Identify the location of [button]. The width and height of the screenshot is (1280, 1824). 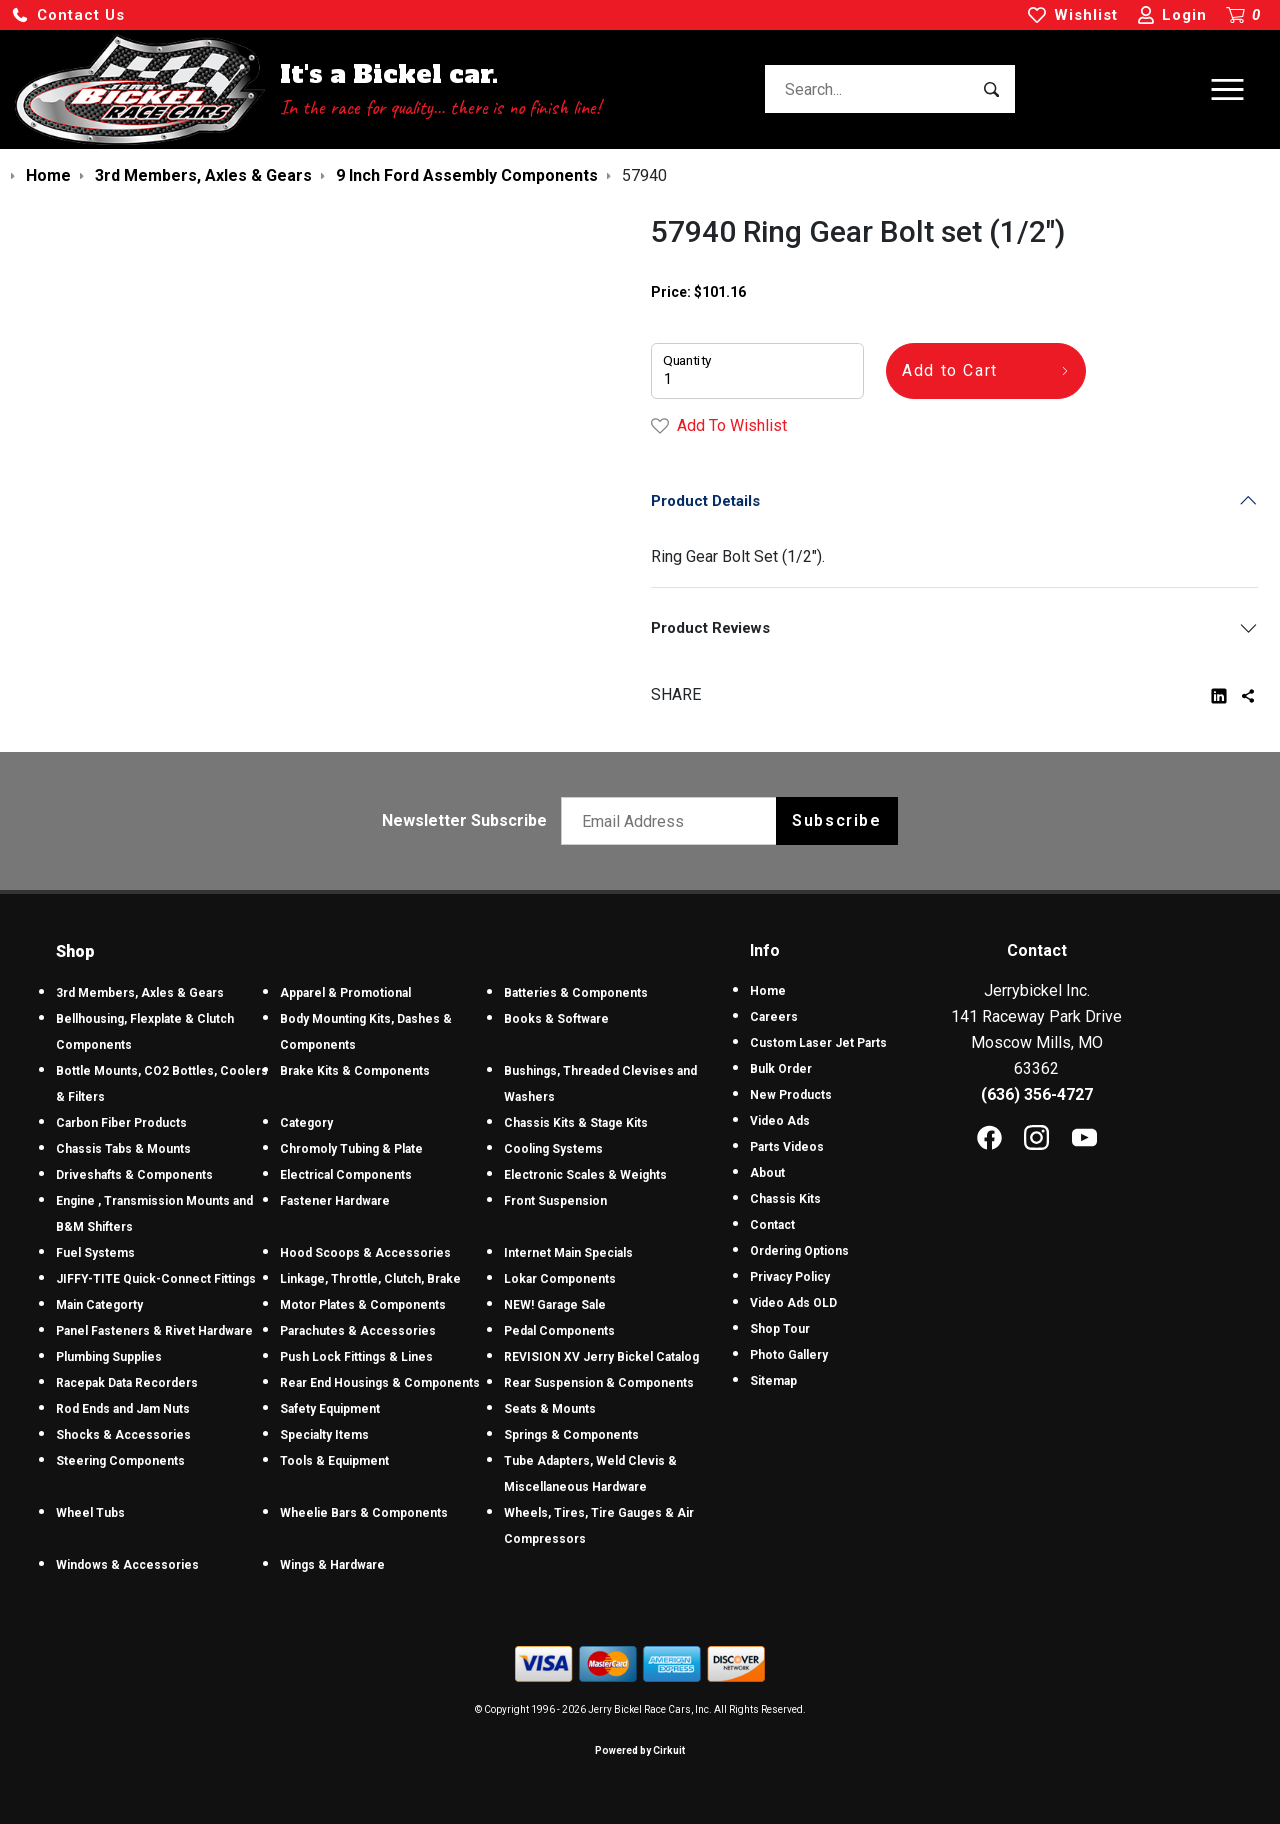
(68, 15).